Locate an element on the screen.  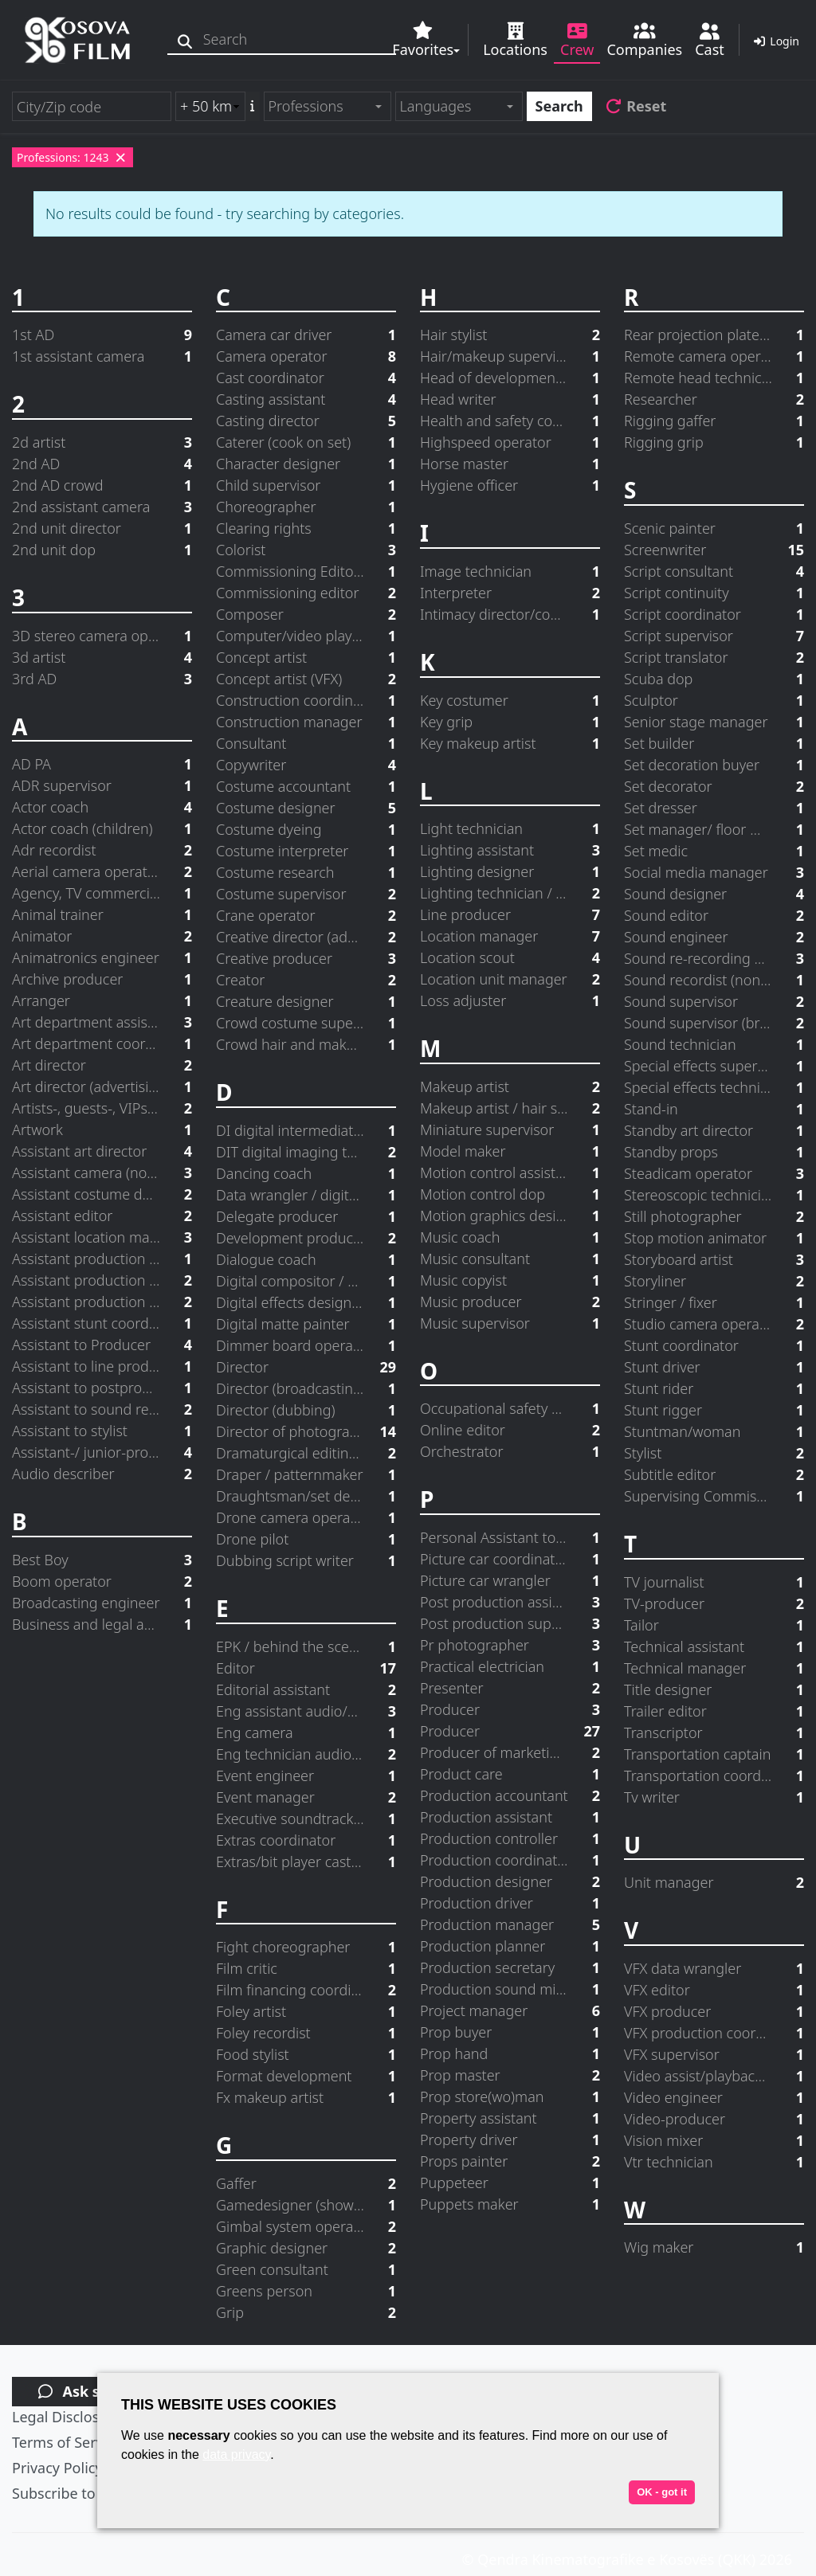
Line producer is located at coordinates (510, 915).